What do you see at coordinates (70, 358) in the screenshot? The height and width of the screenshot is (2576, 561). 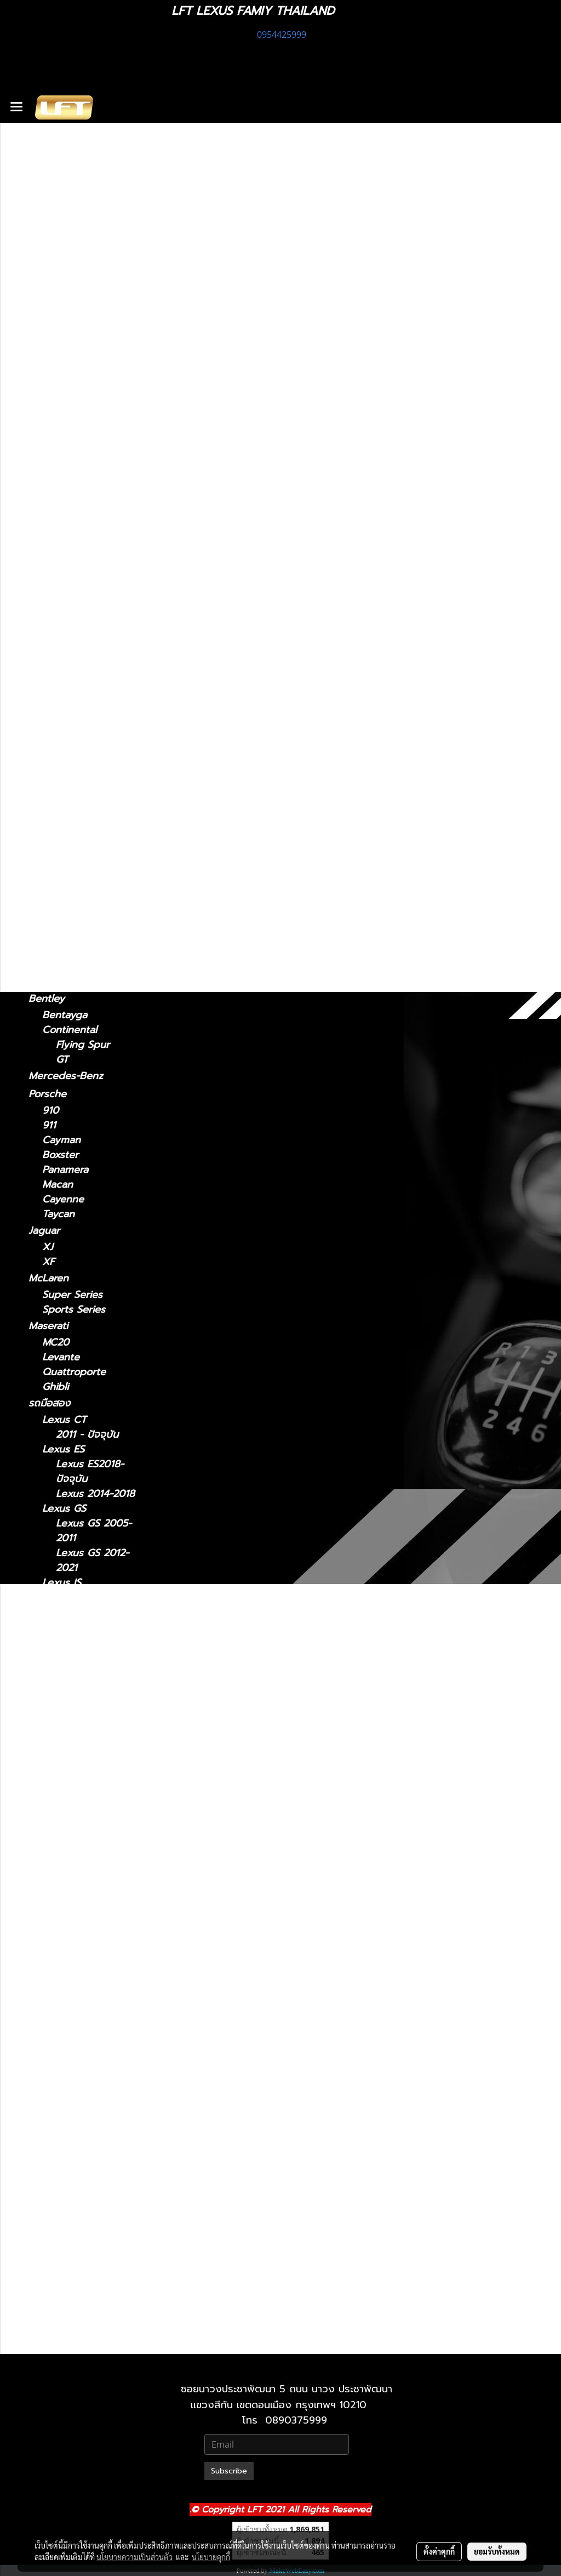 I see `2013 - 2020` at bounding box center [70, 358].